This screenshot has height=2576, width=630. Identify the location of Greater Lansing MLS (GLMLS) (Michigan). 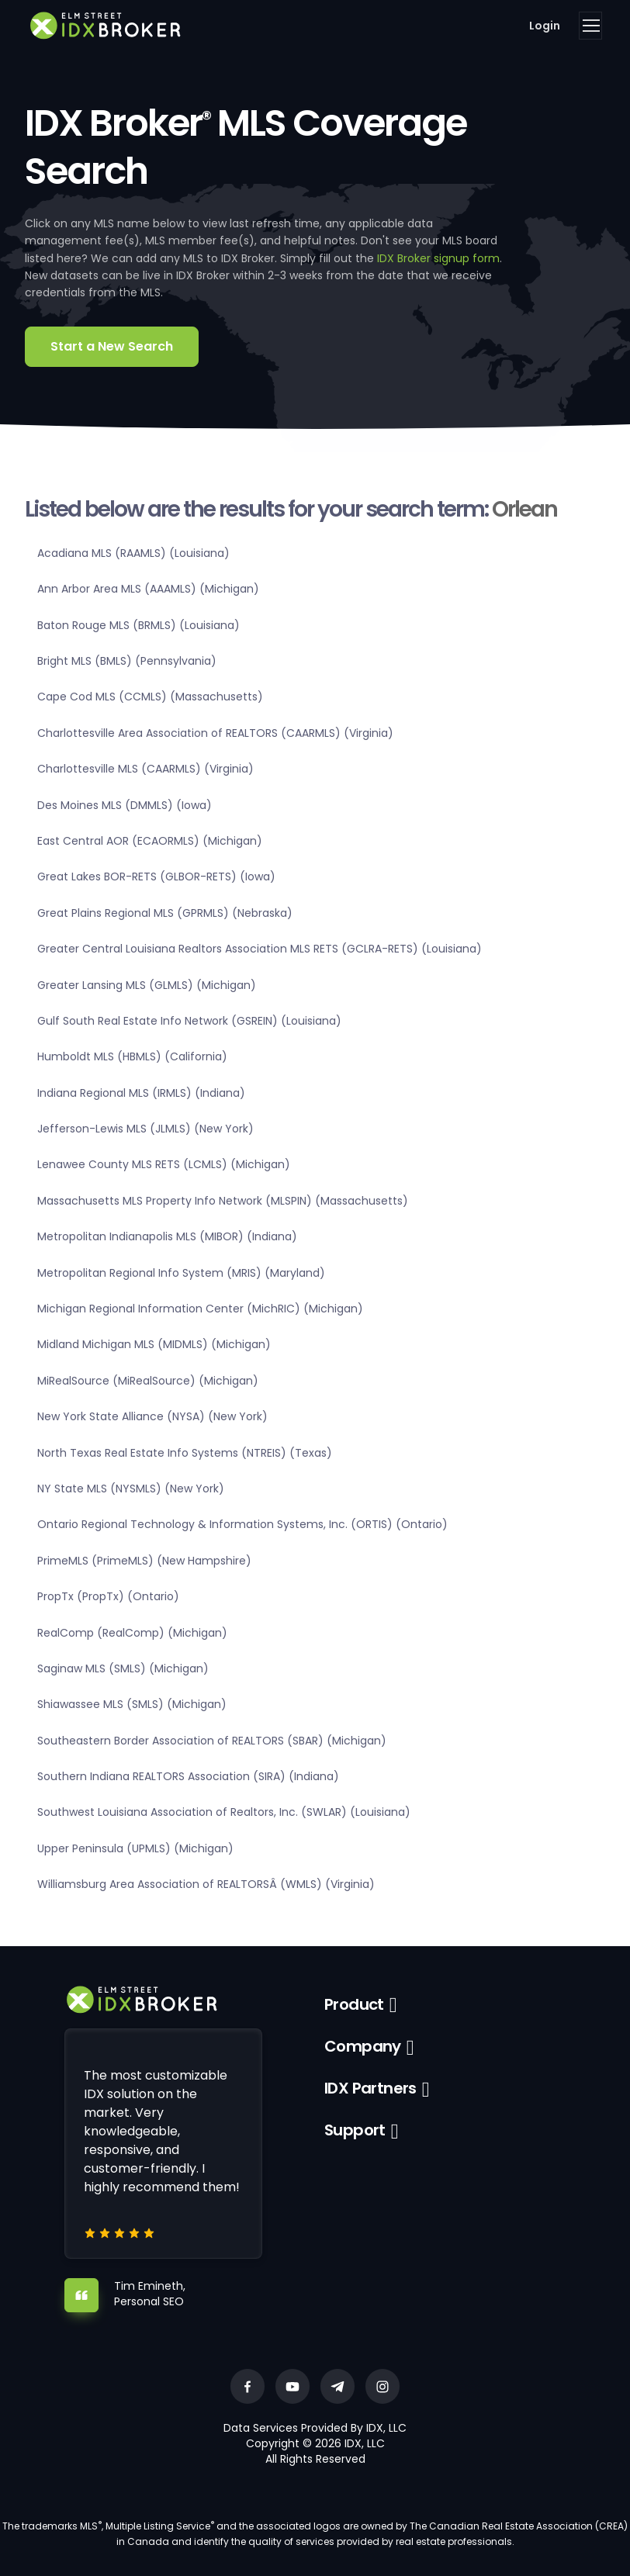
(146, 985).